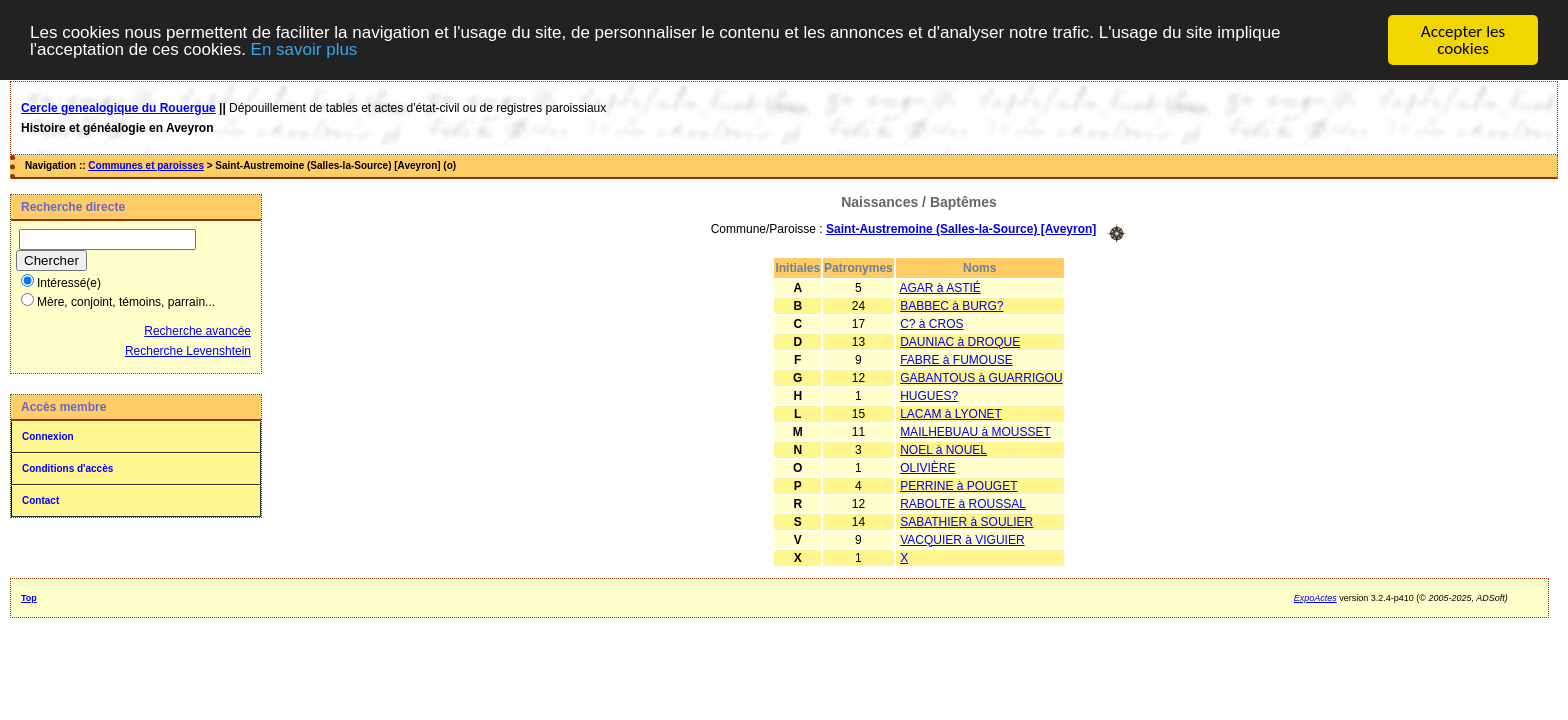 The image size is (1568, 720). I want to click on Recherche Levenshtein, so click(188, 351).